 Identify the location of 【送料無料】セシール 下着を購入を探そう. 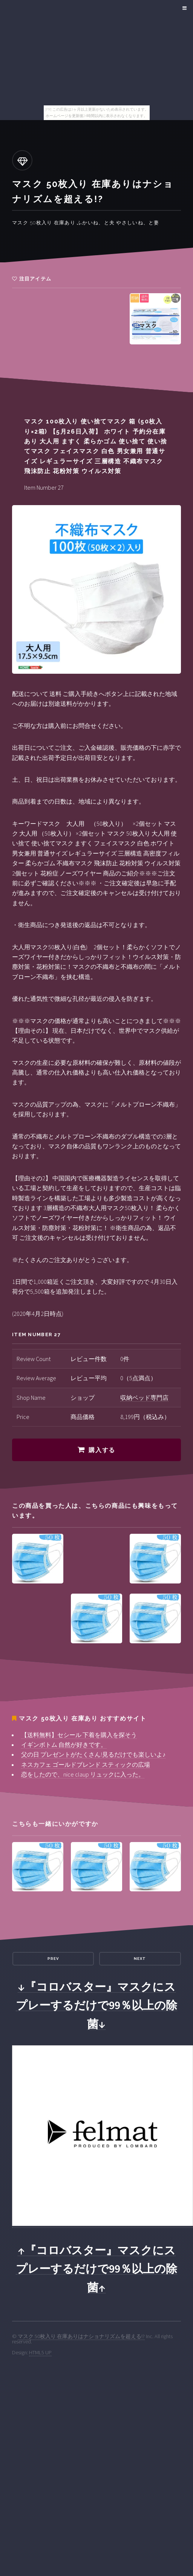
(79, 1735).